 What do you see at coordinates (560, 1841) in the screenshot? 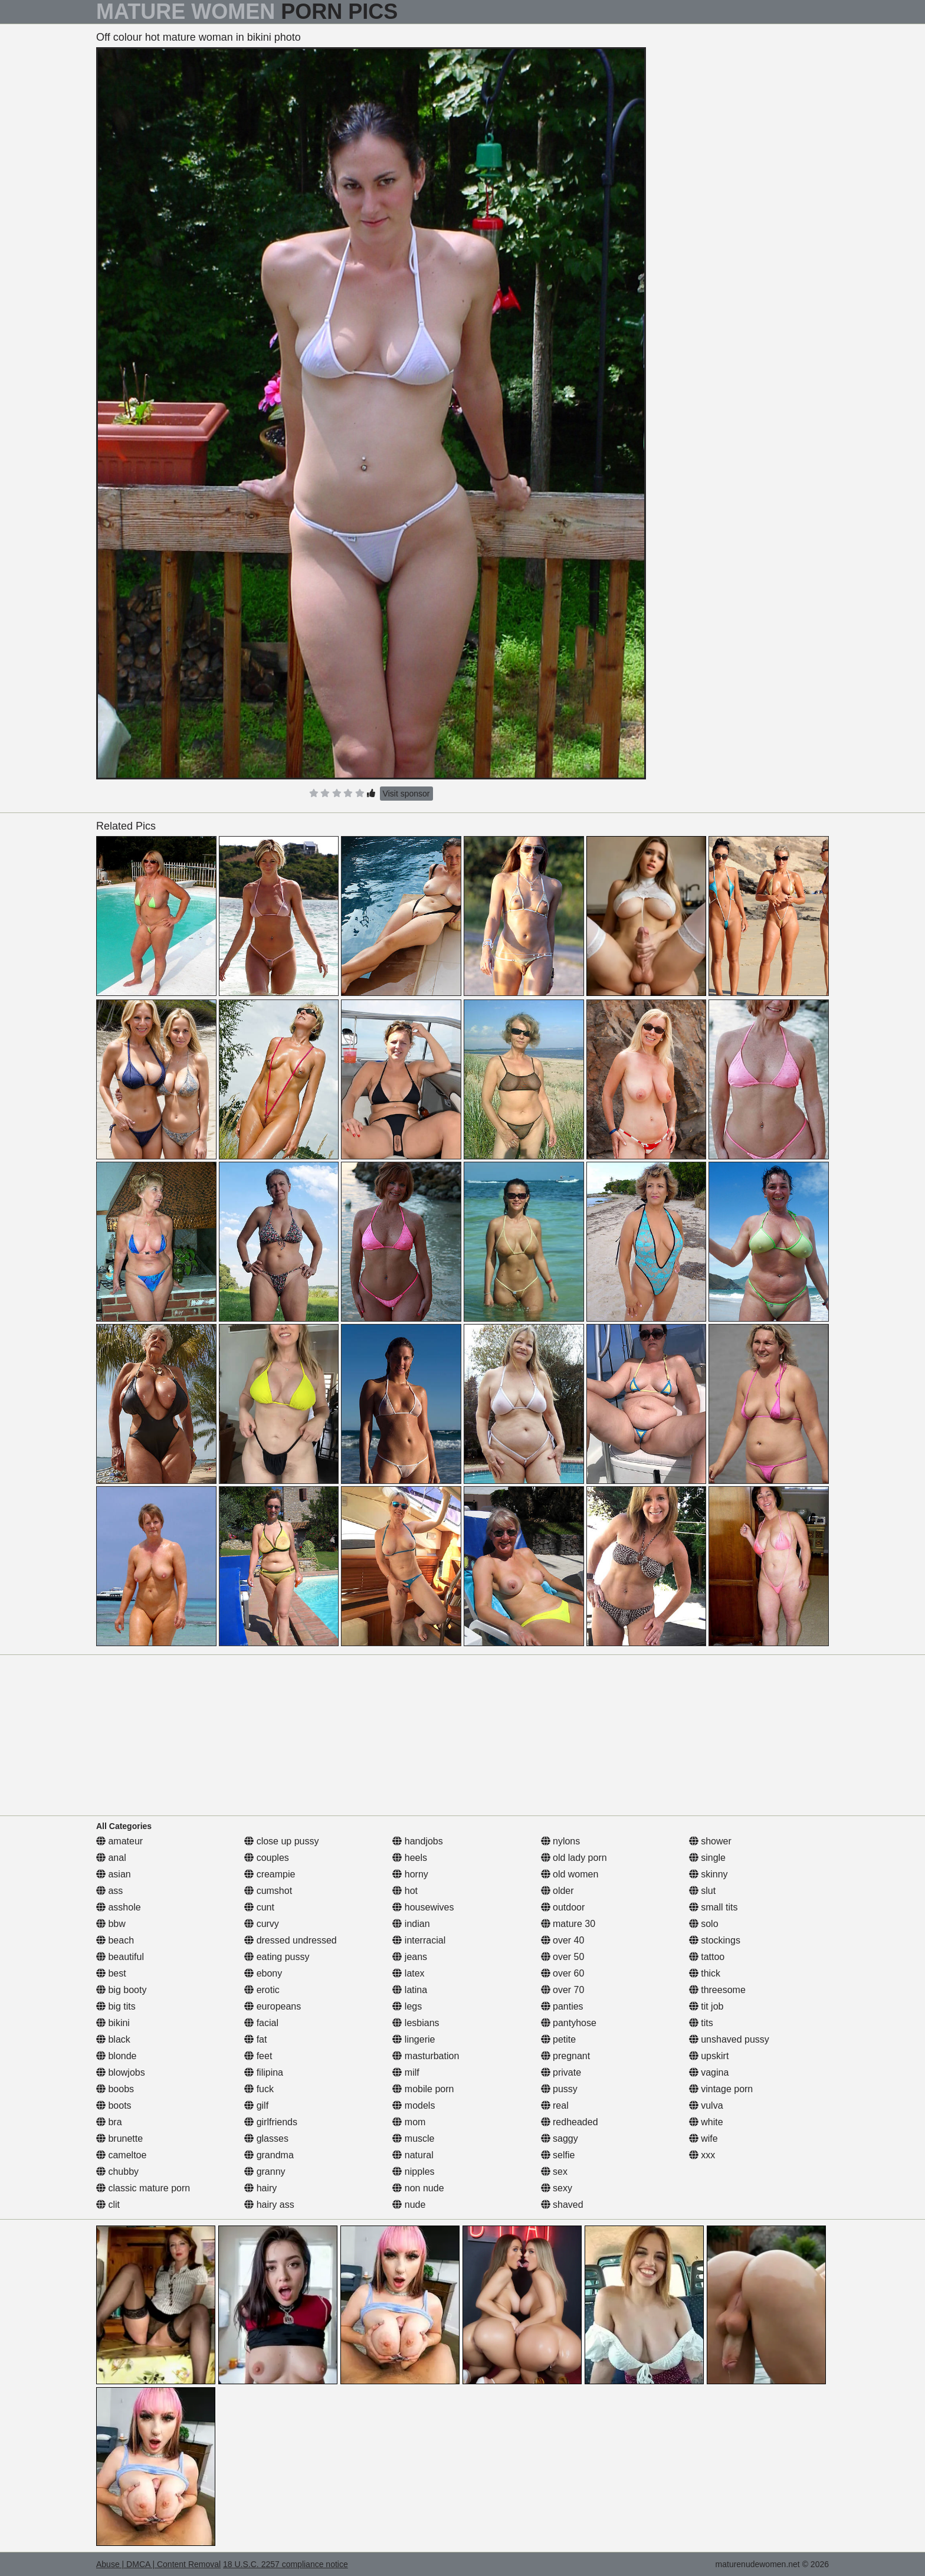
I see `nylons` at bounding box center [560, 1841].